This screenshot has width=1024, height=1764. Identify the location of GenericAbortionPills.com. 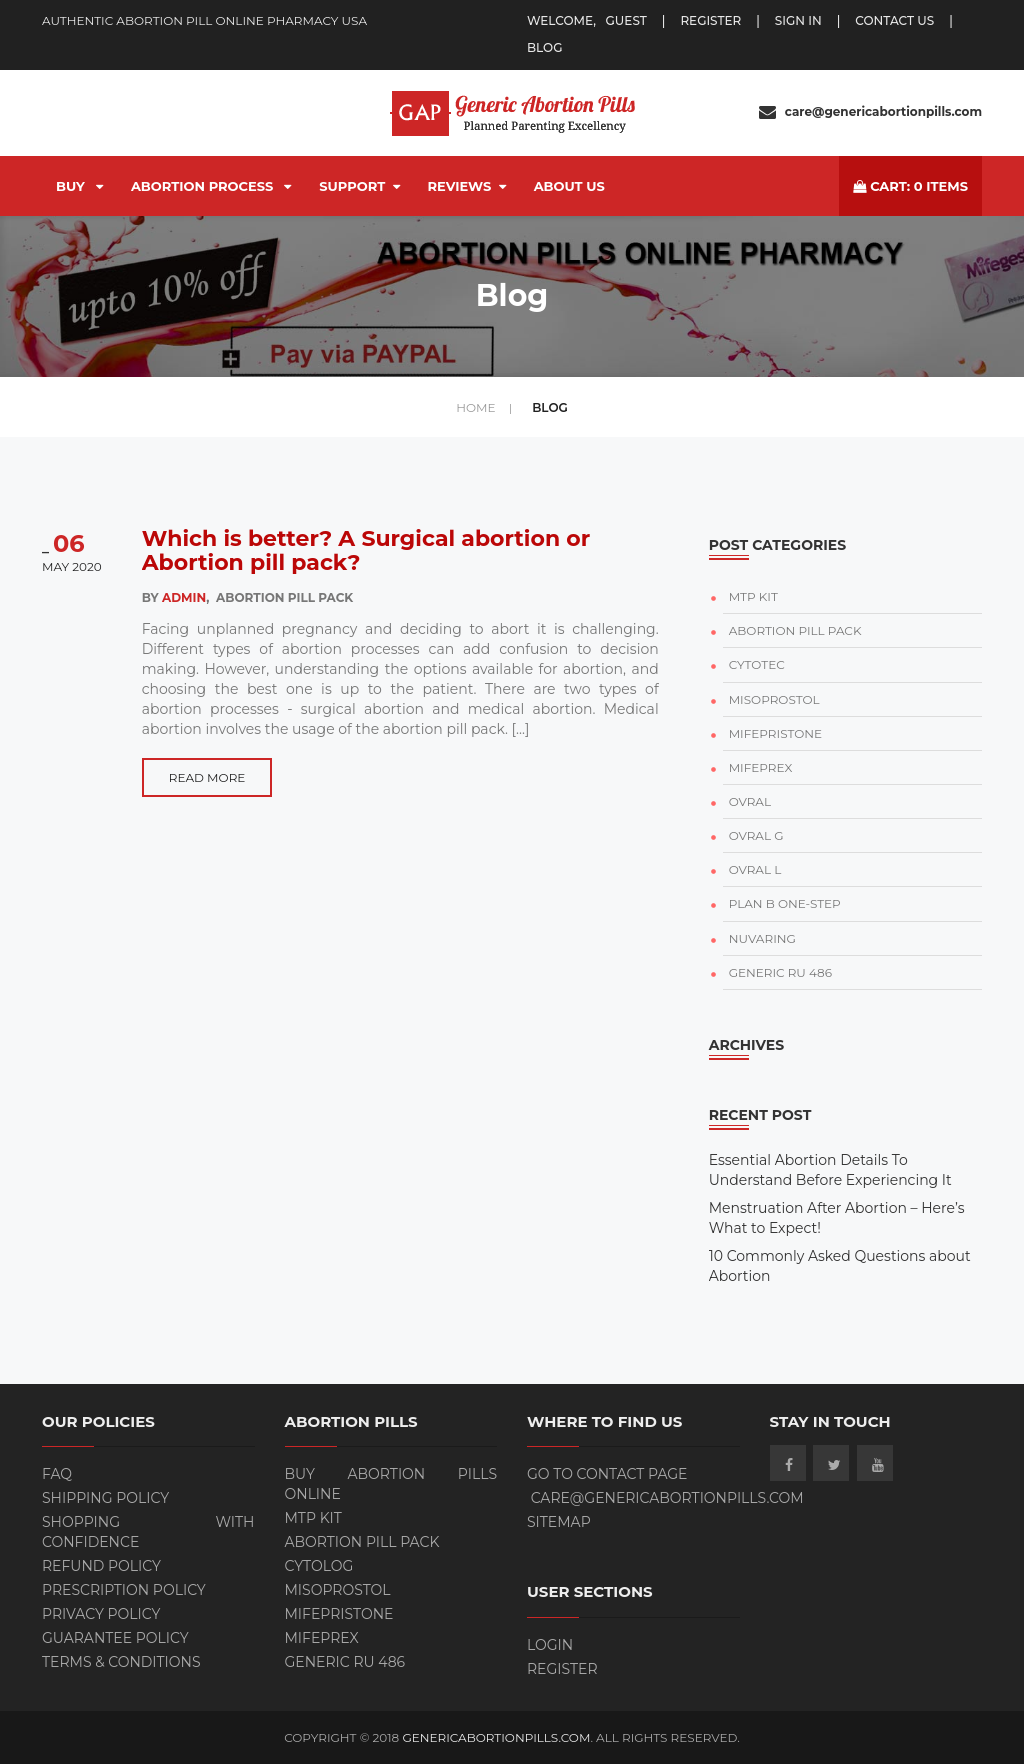
(496, 1737).